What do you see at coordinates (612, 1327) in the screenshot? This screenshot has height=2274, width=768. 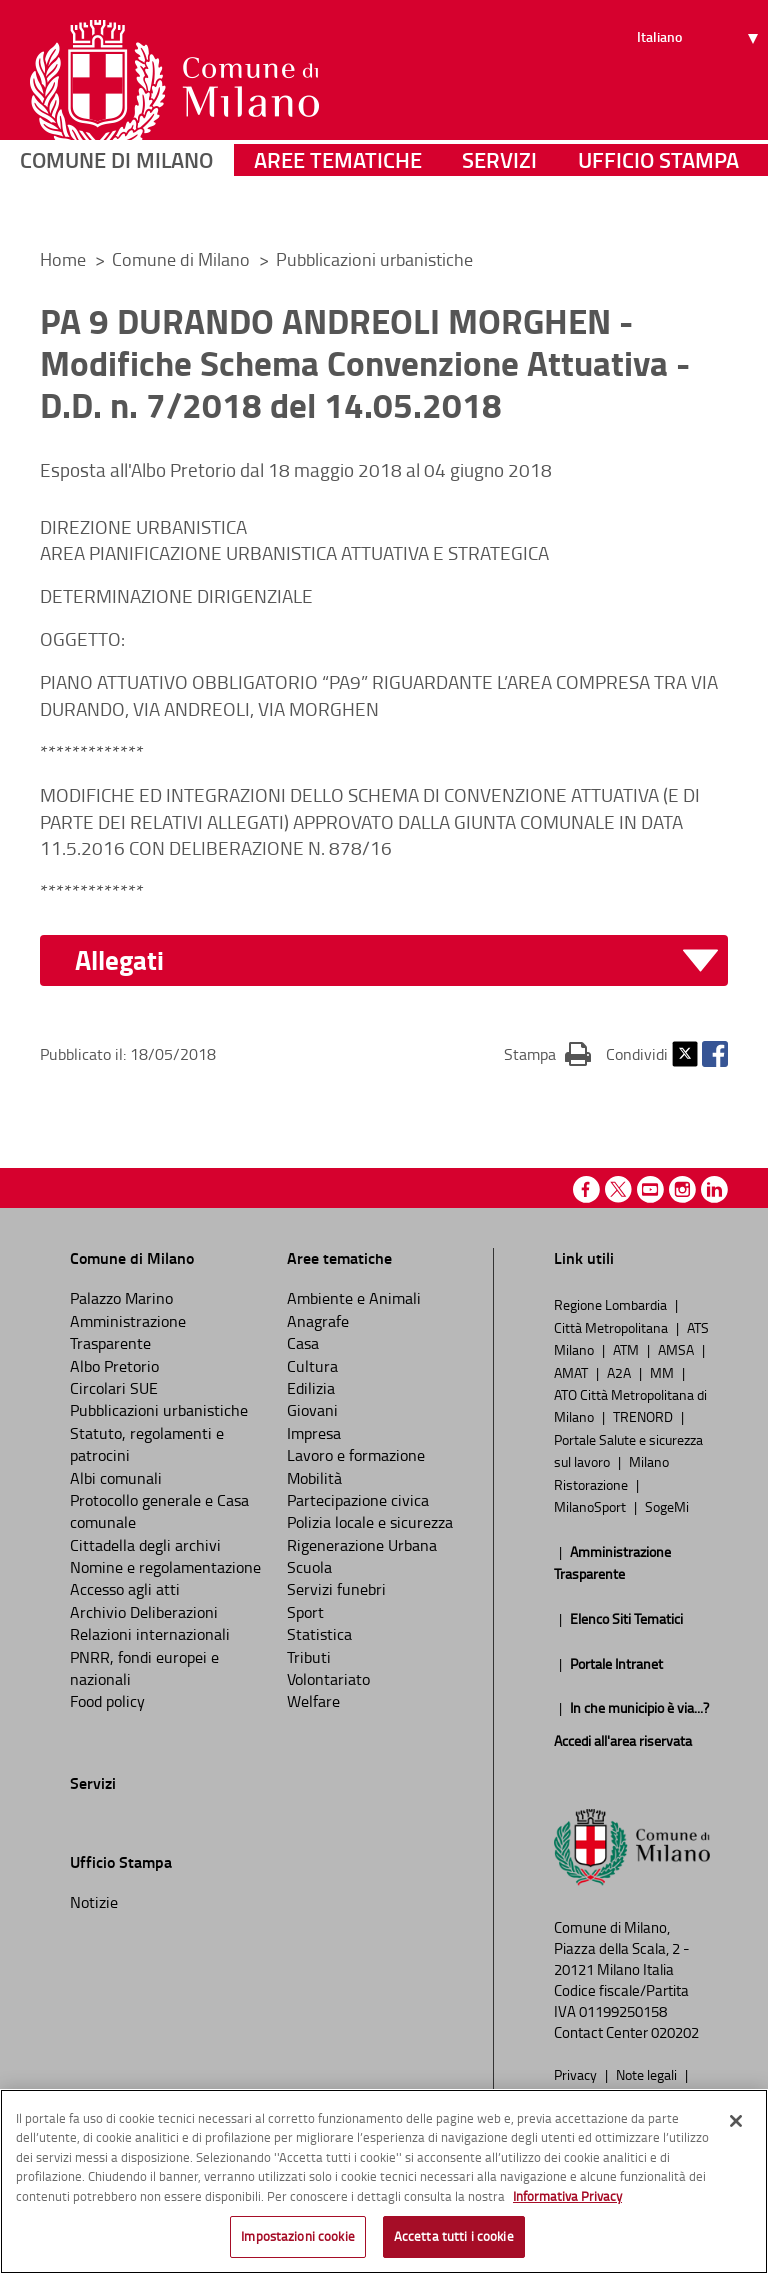 I see `Città Metropolitana` at bounding box center [612, 1327].